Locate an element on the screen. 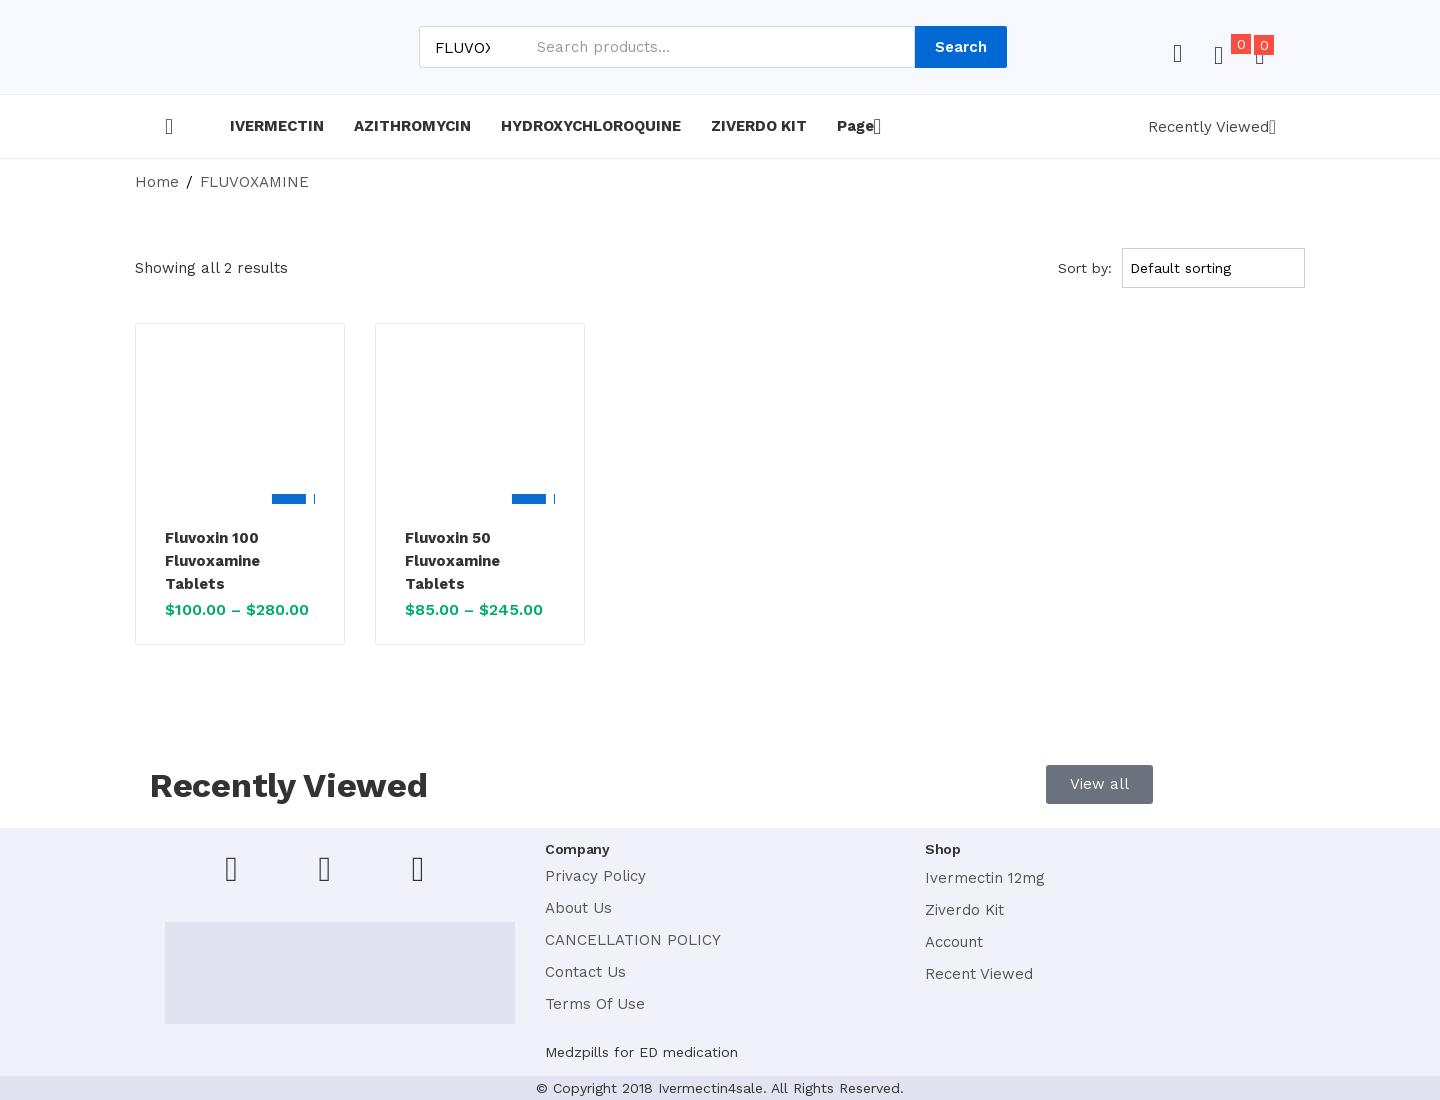 Image resolution: width=1440 pixels, height=1100 pixels. [button] is located at coordinates (1259, 56).